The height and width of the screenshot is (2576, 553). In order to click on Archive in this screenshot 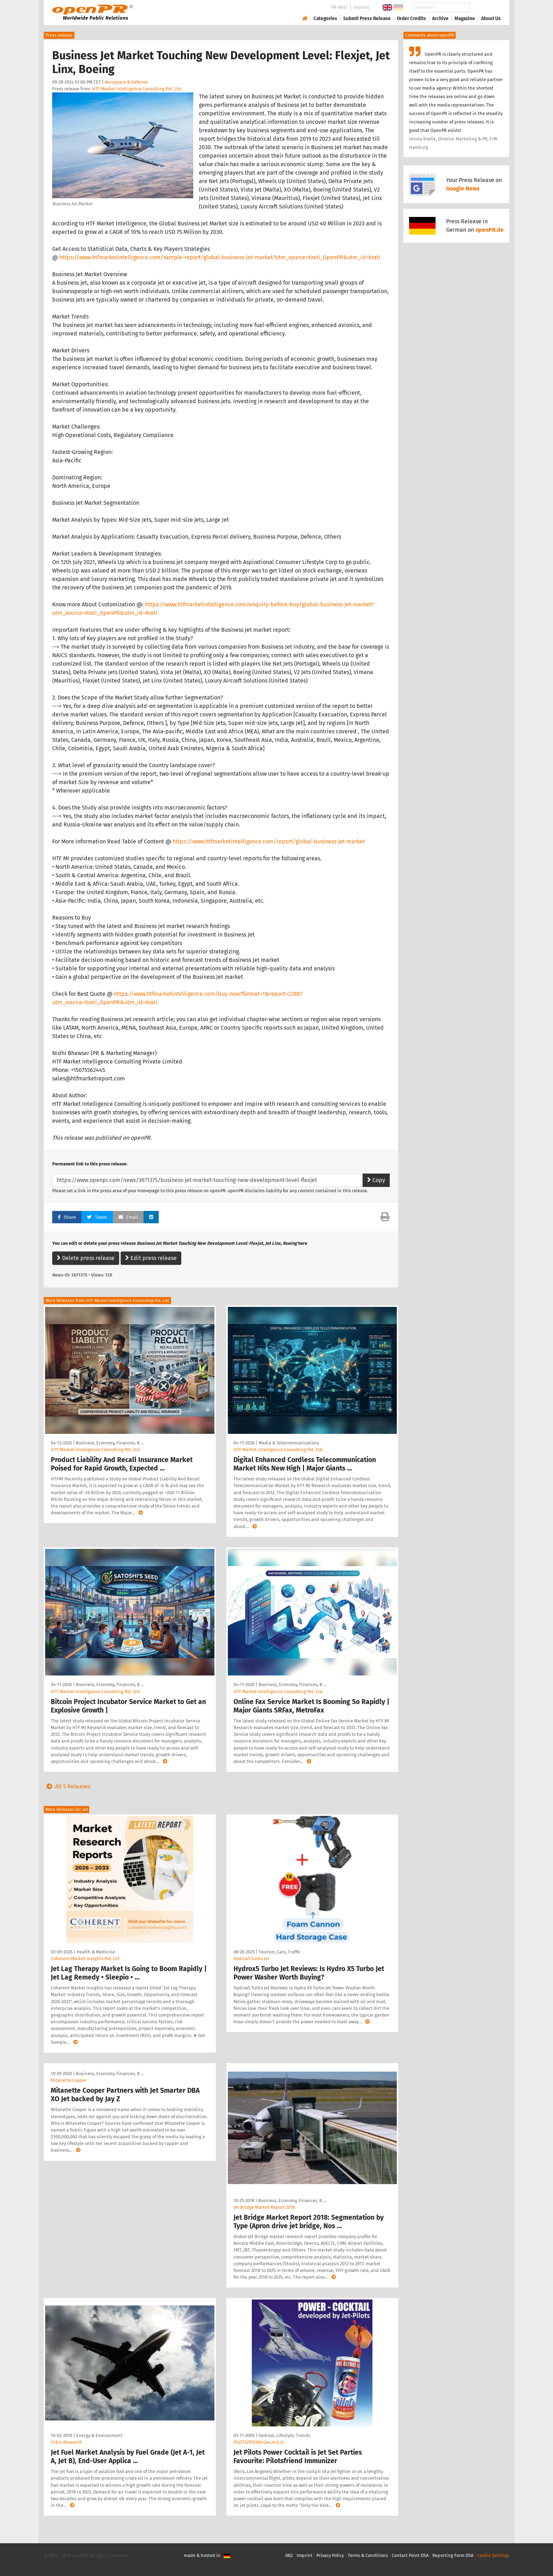, I will do `click(440, 19)`.